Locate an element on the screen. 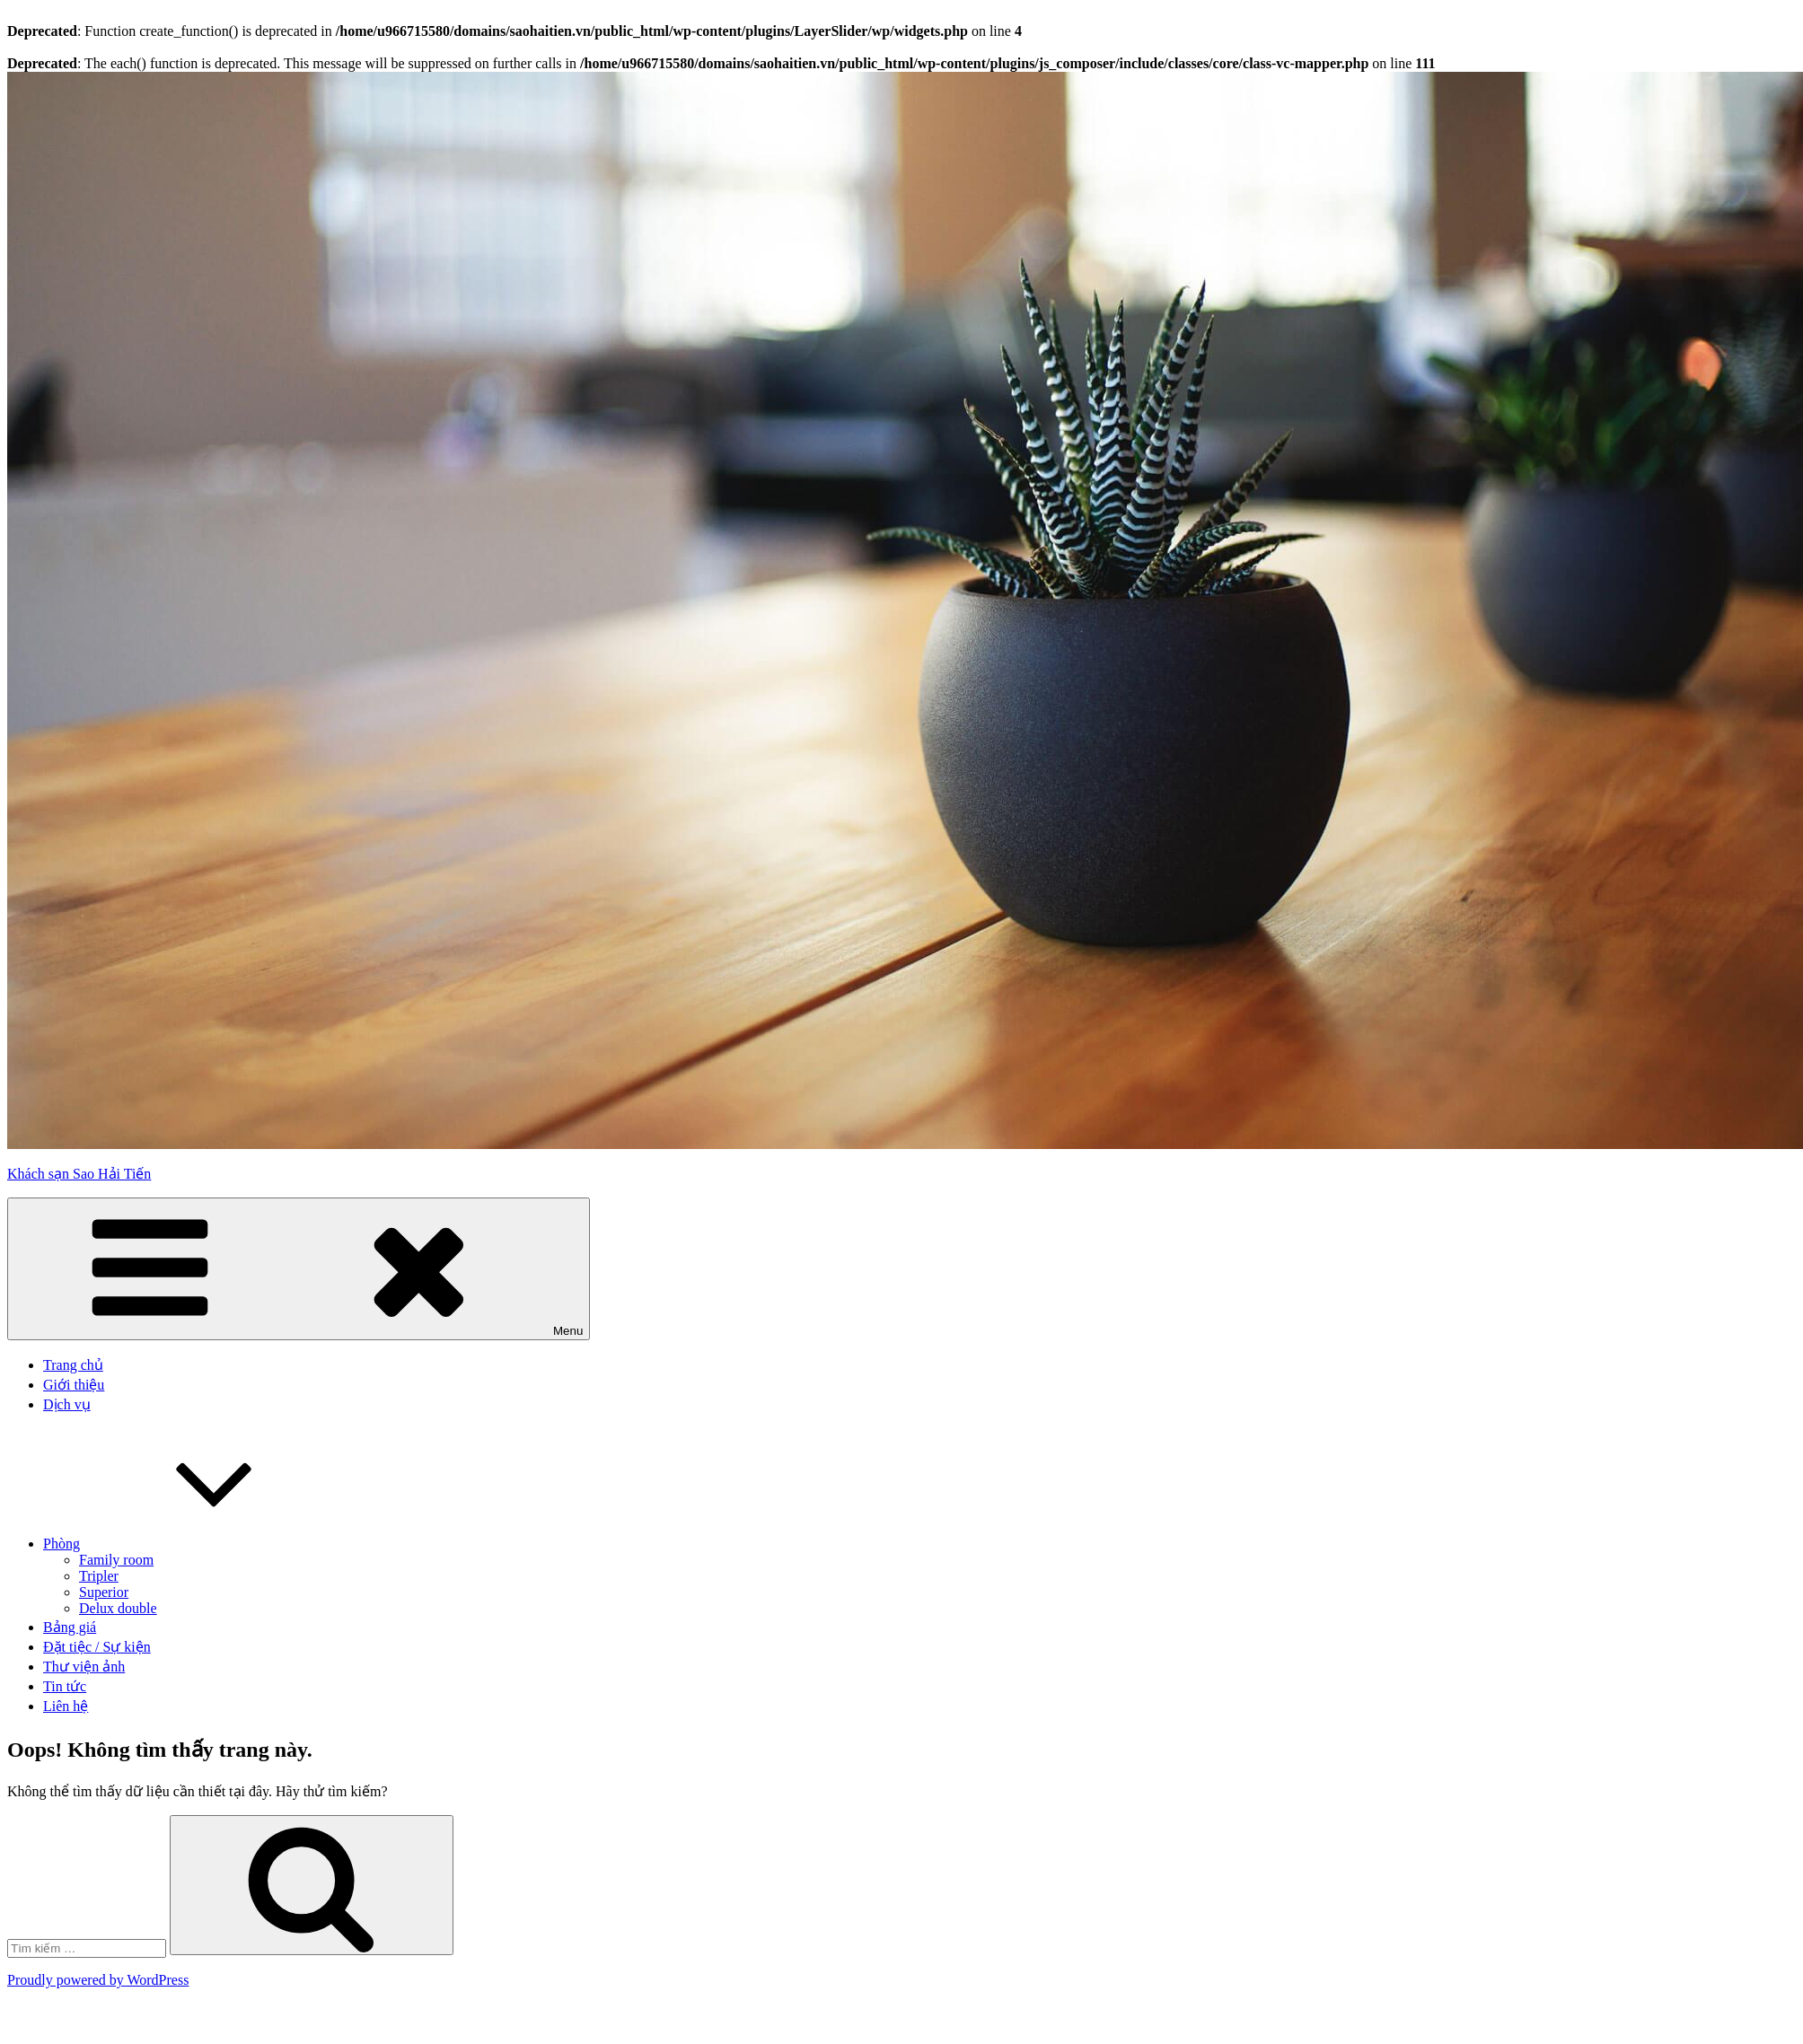 This screenshot has width=1803, height=2044. Delux double is located at coordinates (118, 1608).